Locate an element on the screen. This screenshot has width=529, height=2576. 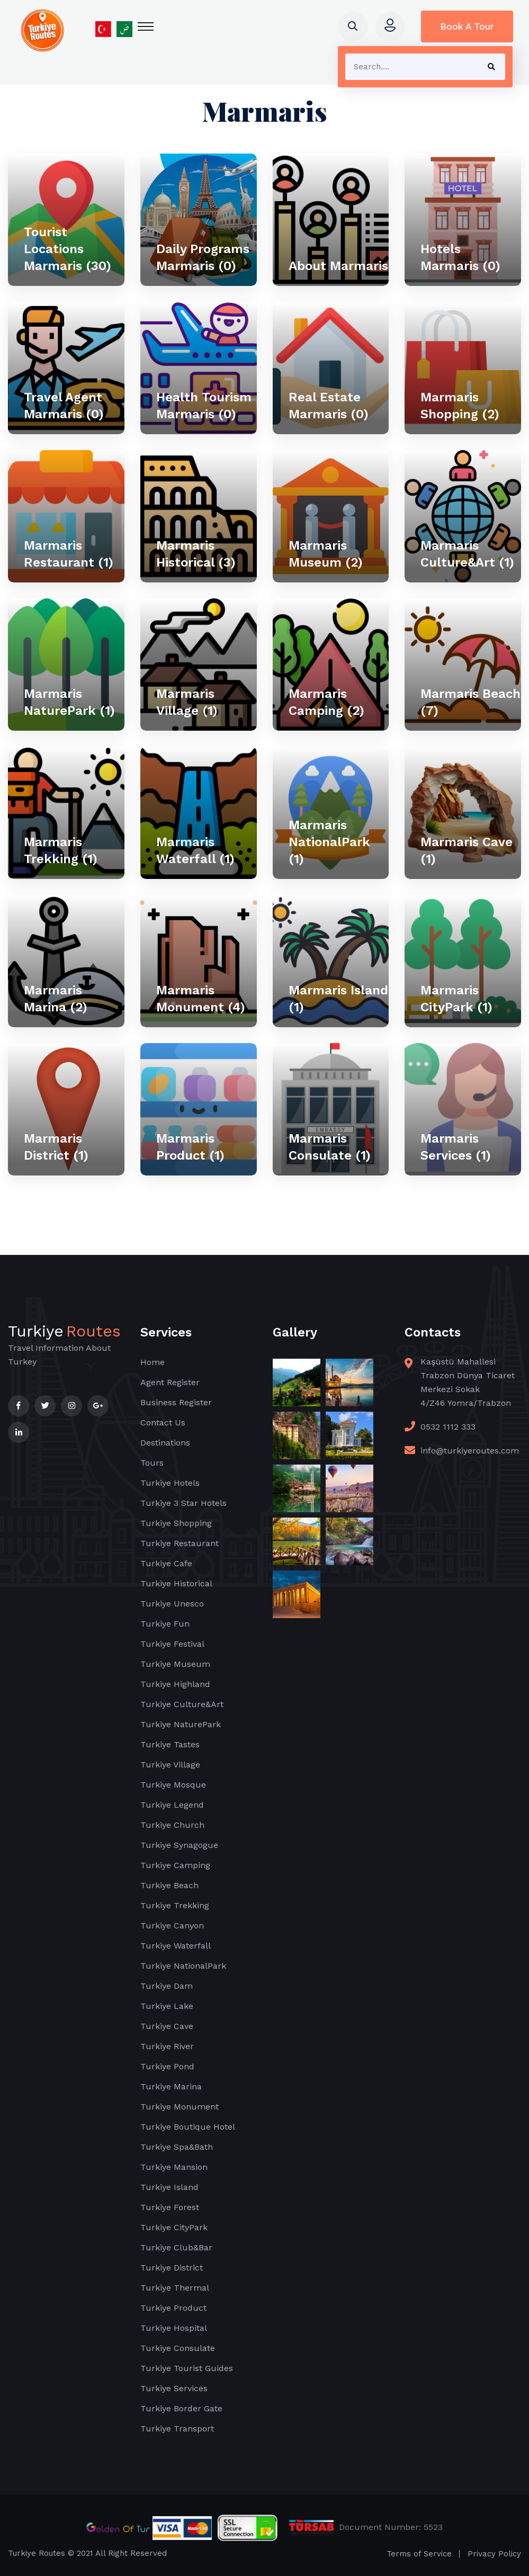
Turkiye Mosque is located at coordinates (173, 1785).